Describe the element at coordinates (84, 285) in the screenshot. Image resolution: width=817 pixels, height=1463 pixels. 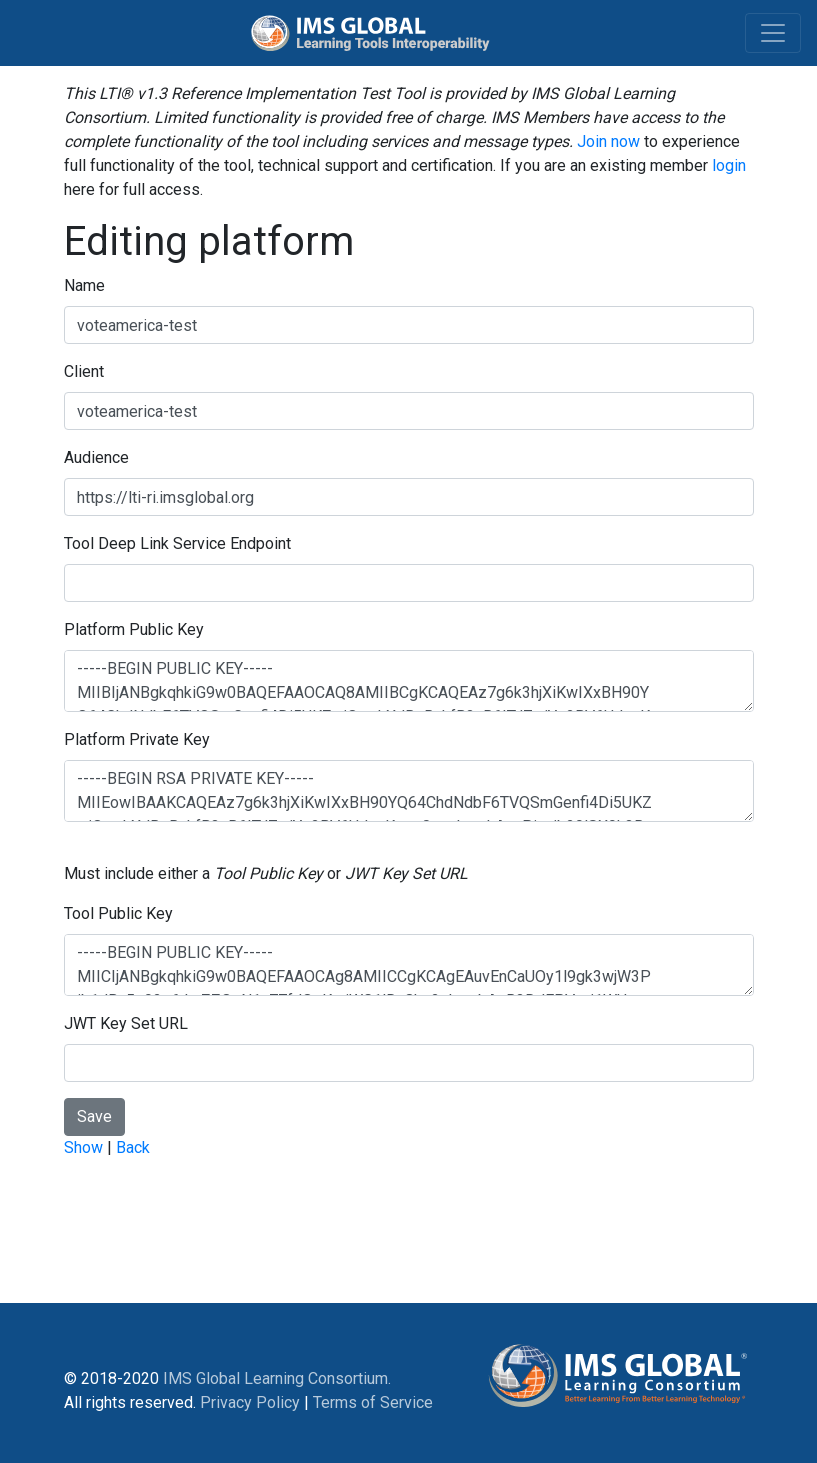
I see `Name` at that location.